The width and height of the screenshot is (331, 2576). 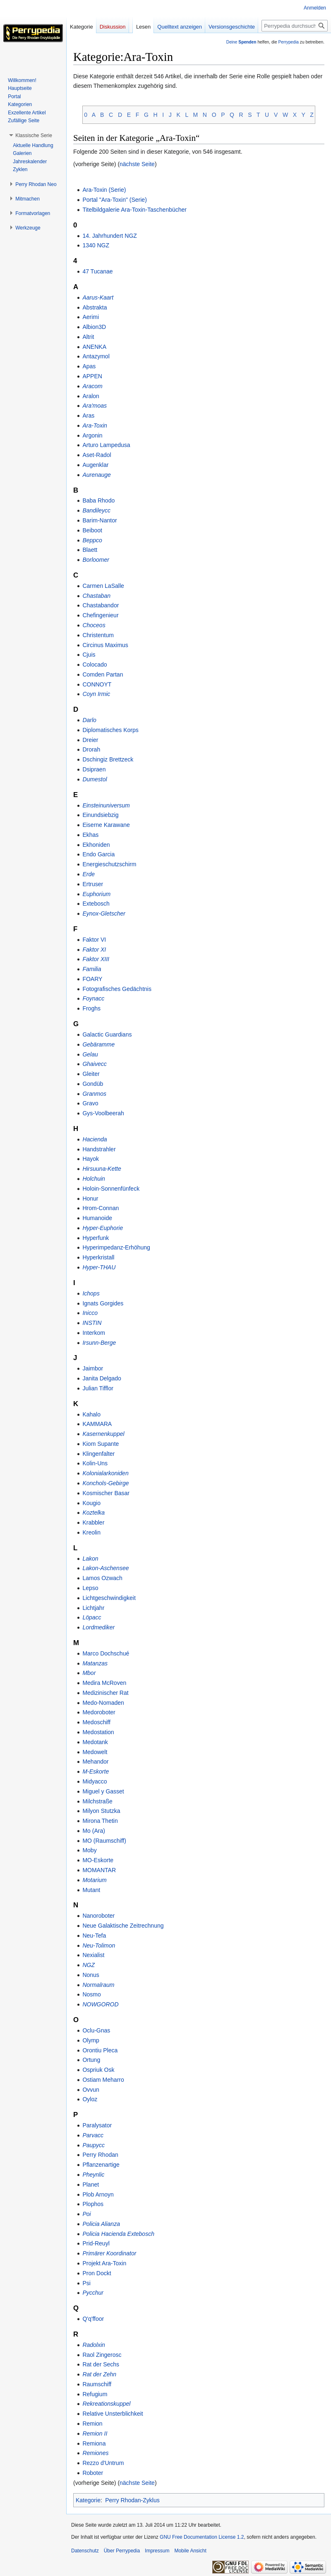 I want to click on Medostation, so click(x=98, y=1732).